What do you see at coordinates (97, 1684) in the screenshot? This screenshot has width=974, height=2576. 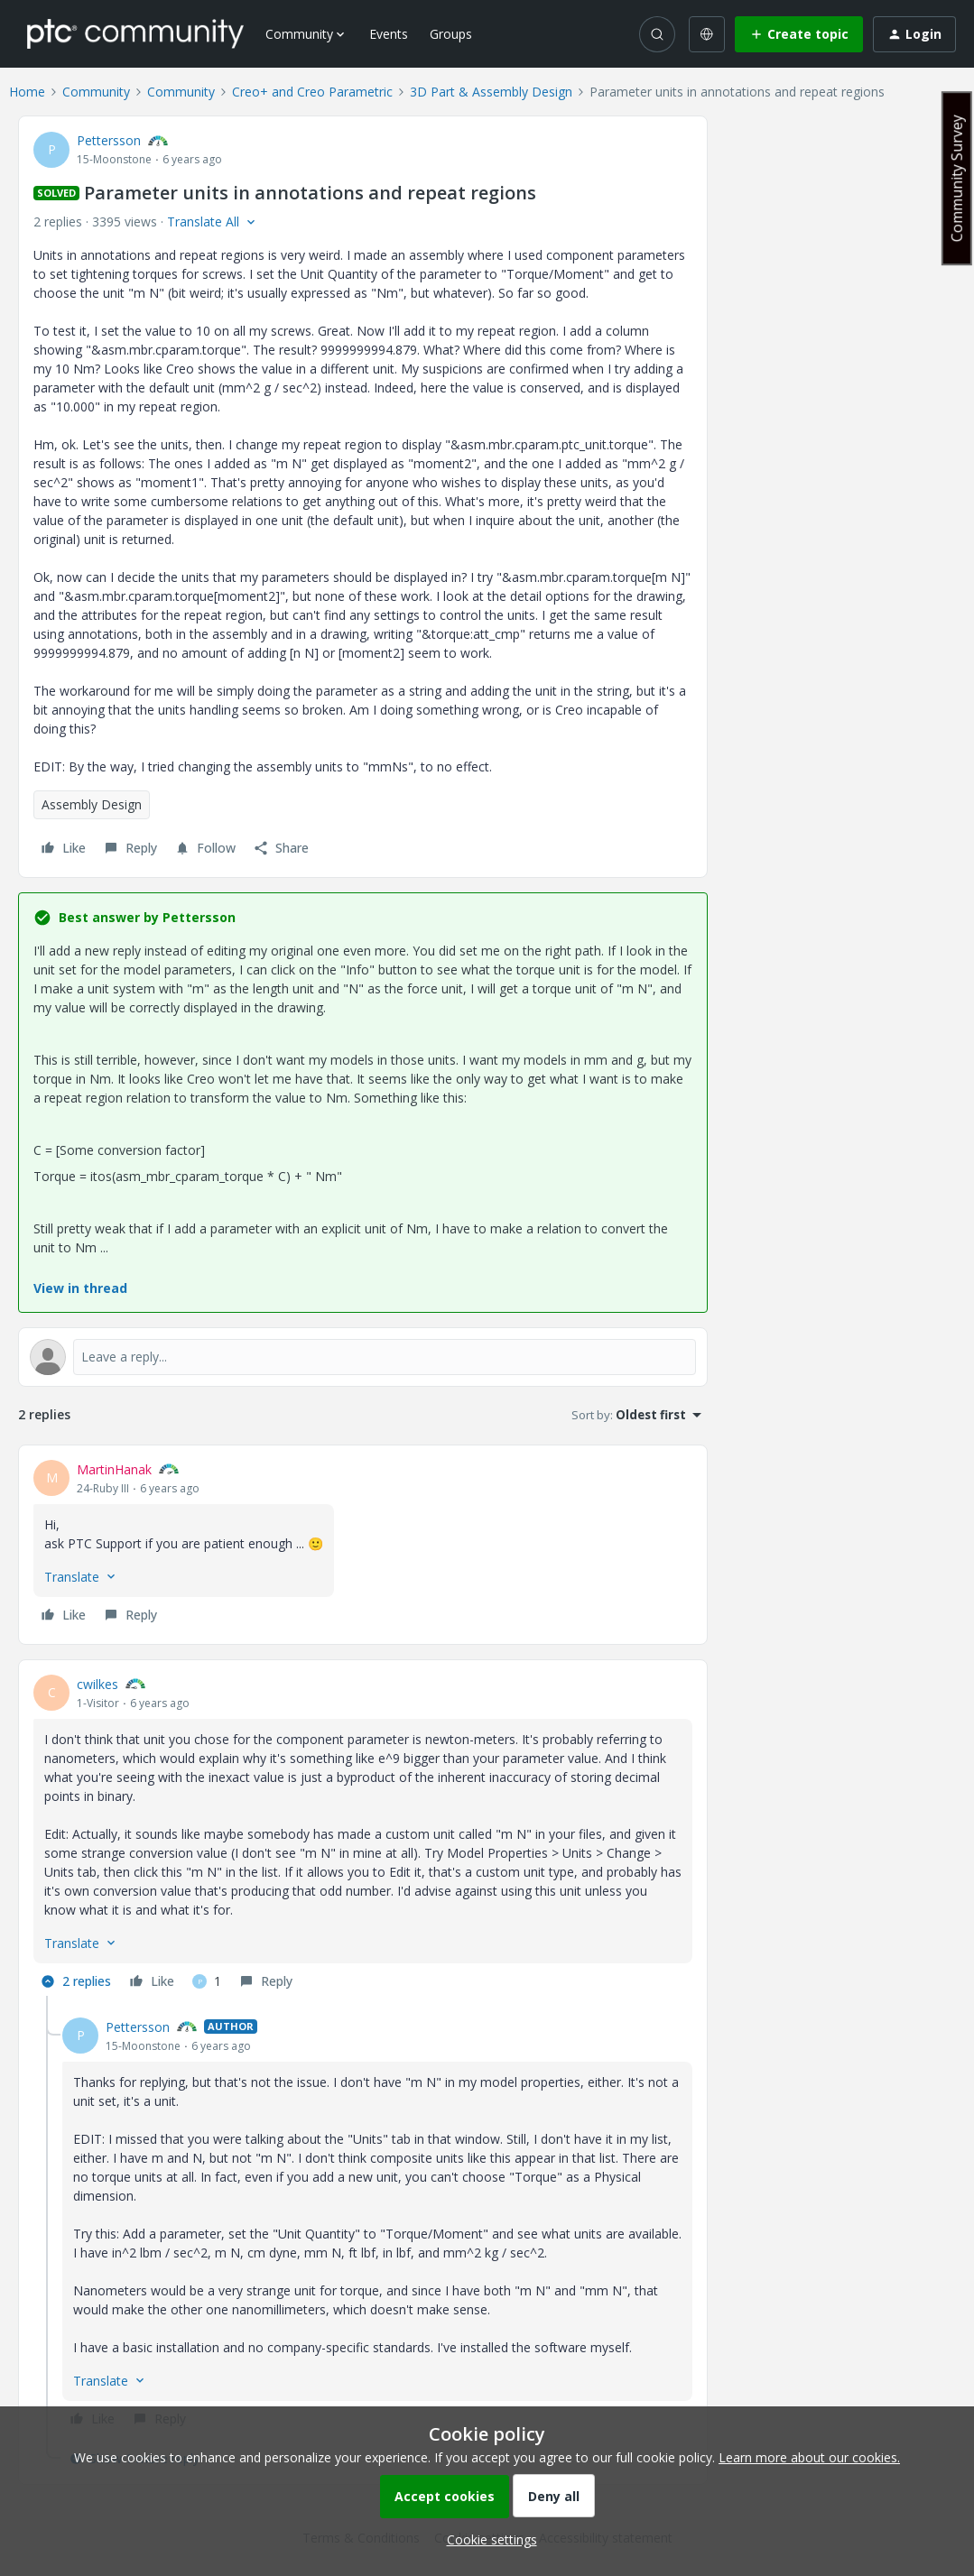 I see `cwilkes` at bounding box center [97, 1684].